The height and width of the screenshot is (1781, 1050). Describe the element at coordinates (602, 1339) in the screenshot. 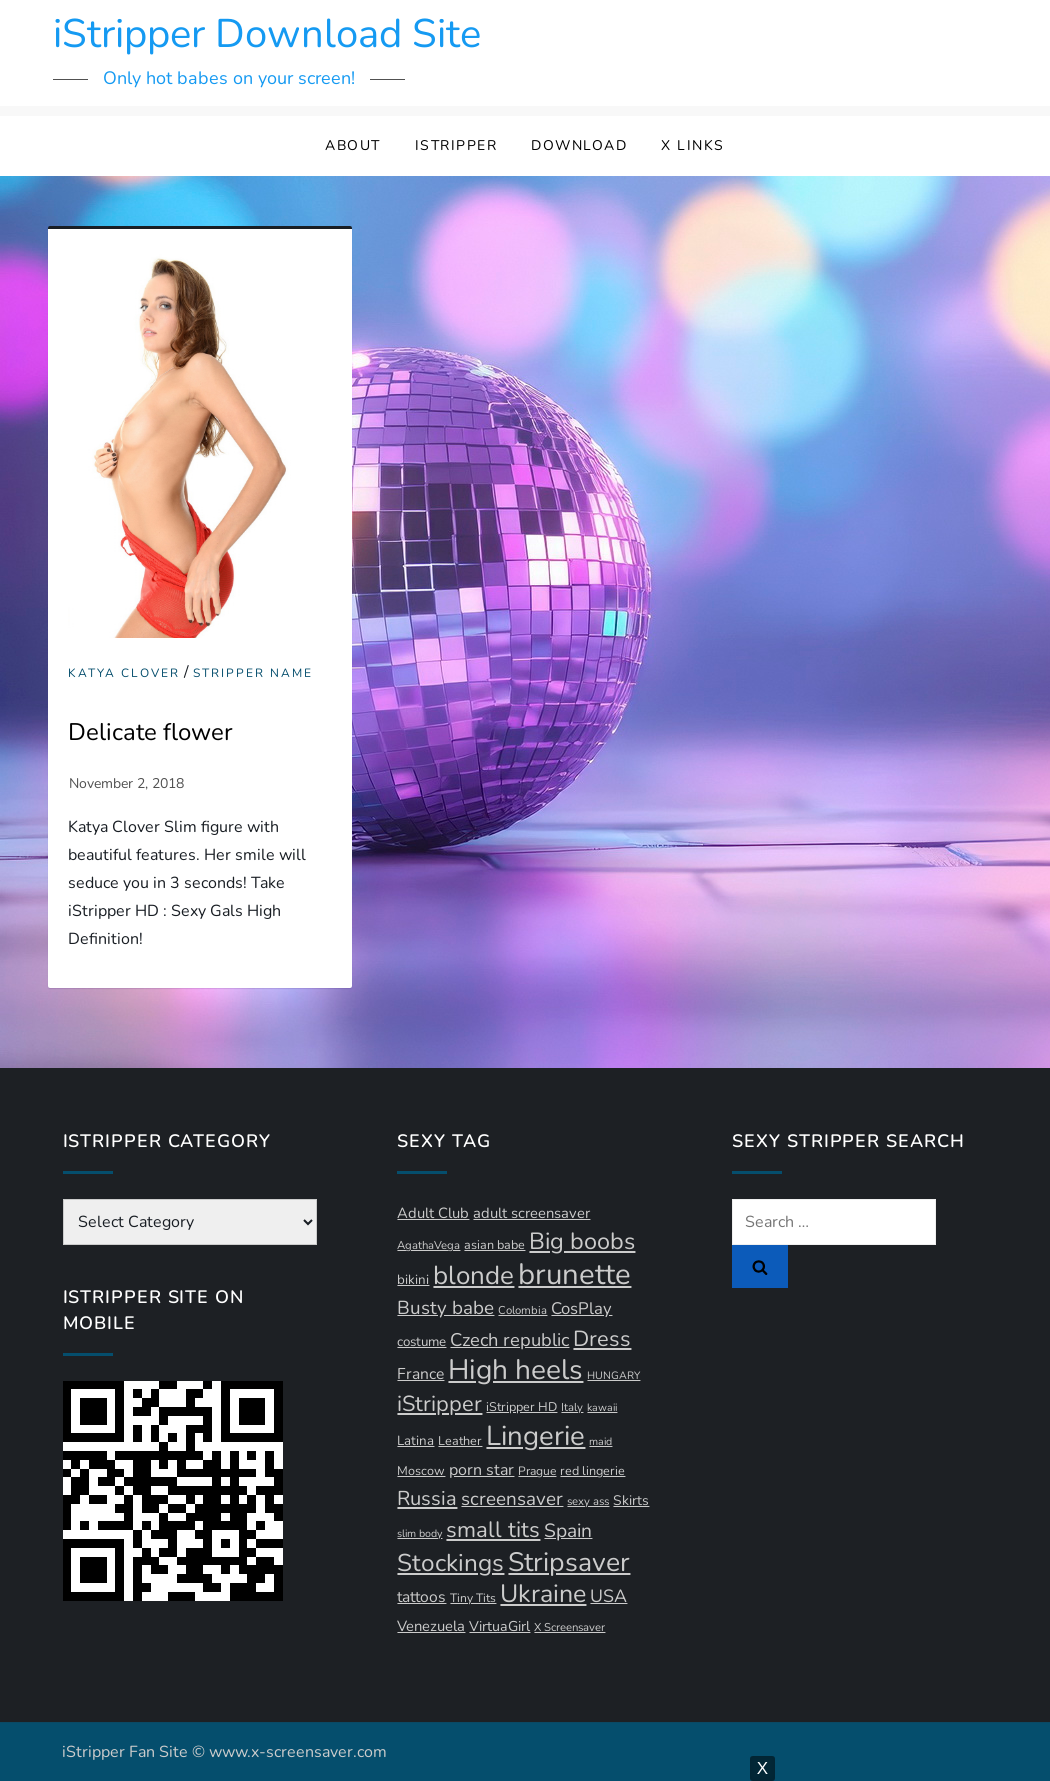

I see `Dress [Dress (42 items)]` at that location.